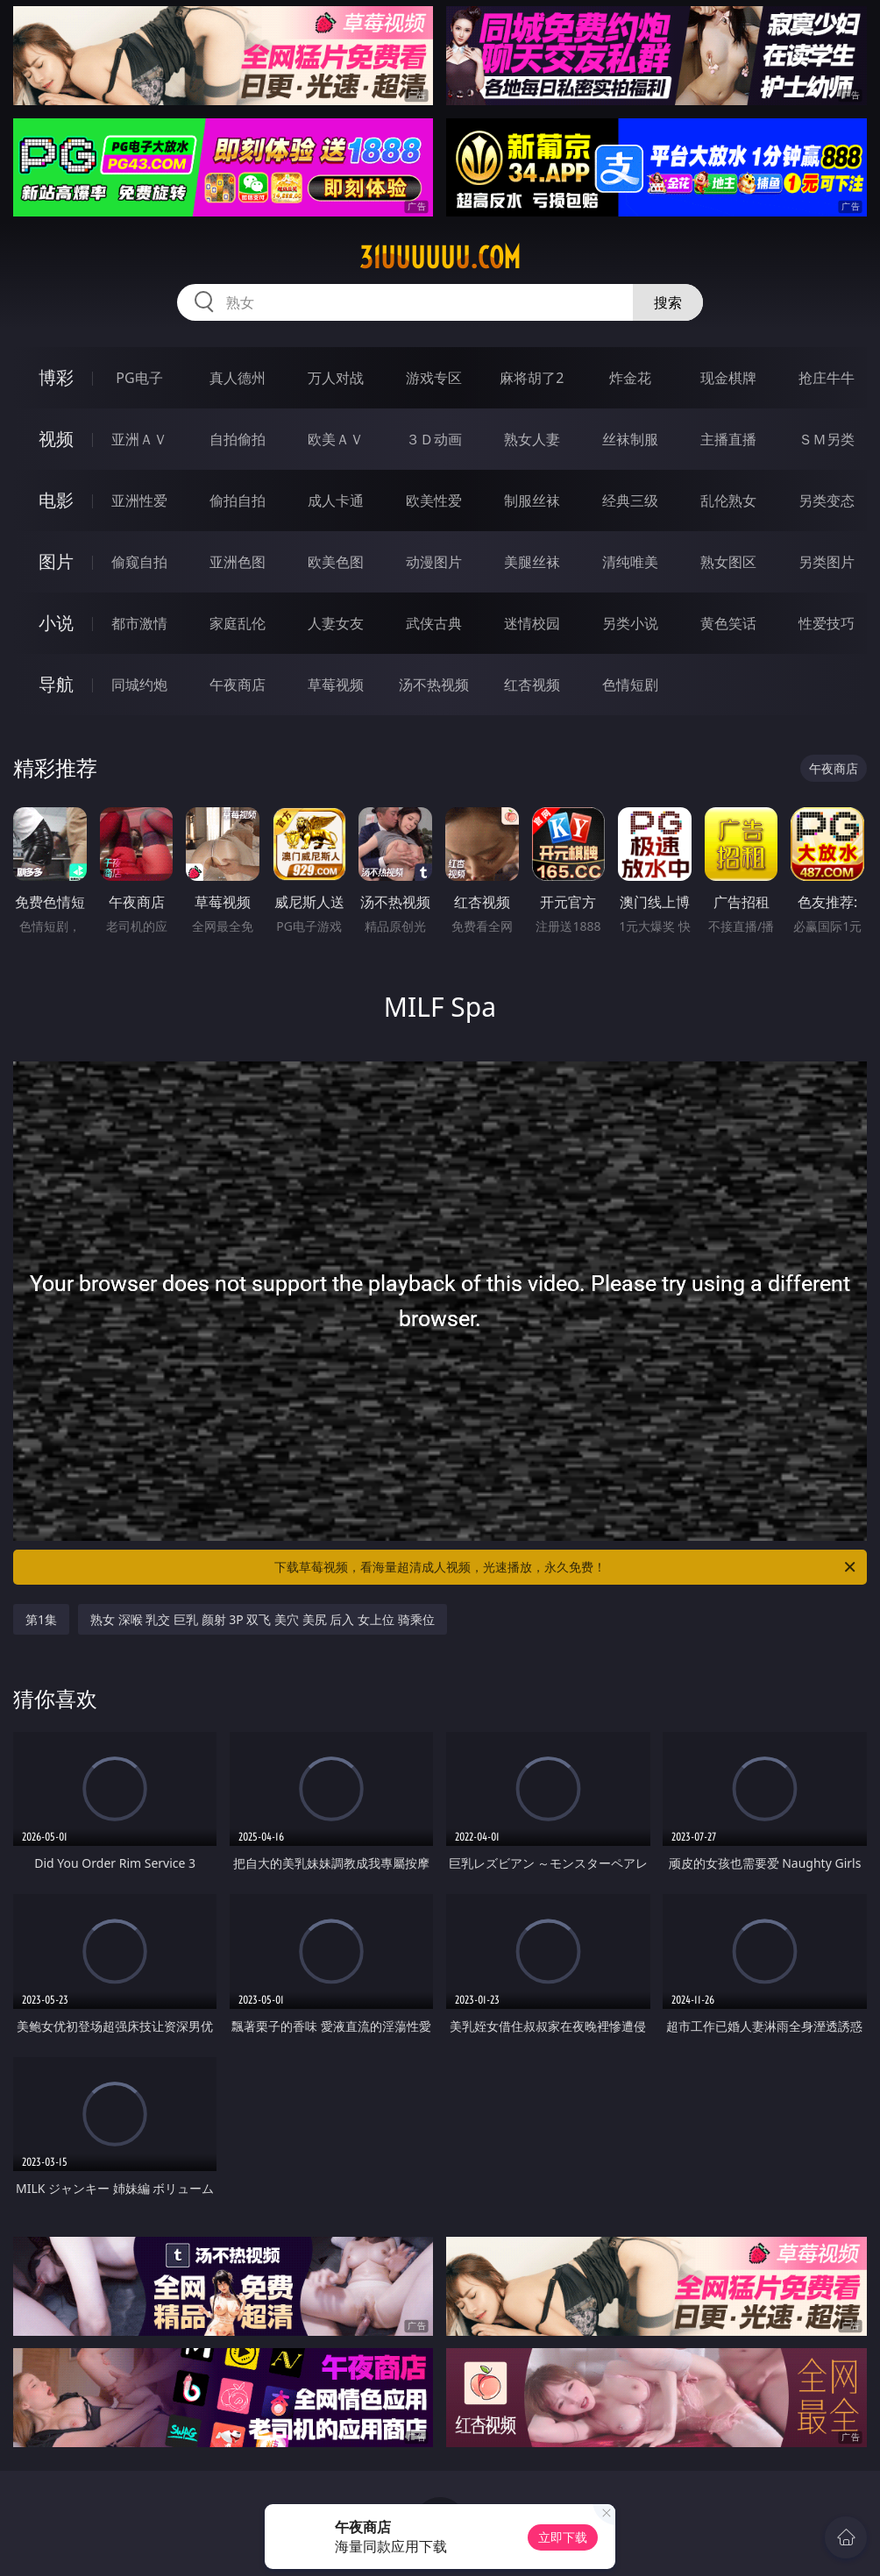 This screenshot has height=2576, width=880. Describe the element at coordinates (434, 439) in the screenshot. I see `３Ｄ动画` at that location.